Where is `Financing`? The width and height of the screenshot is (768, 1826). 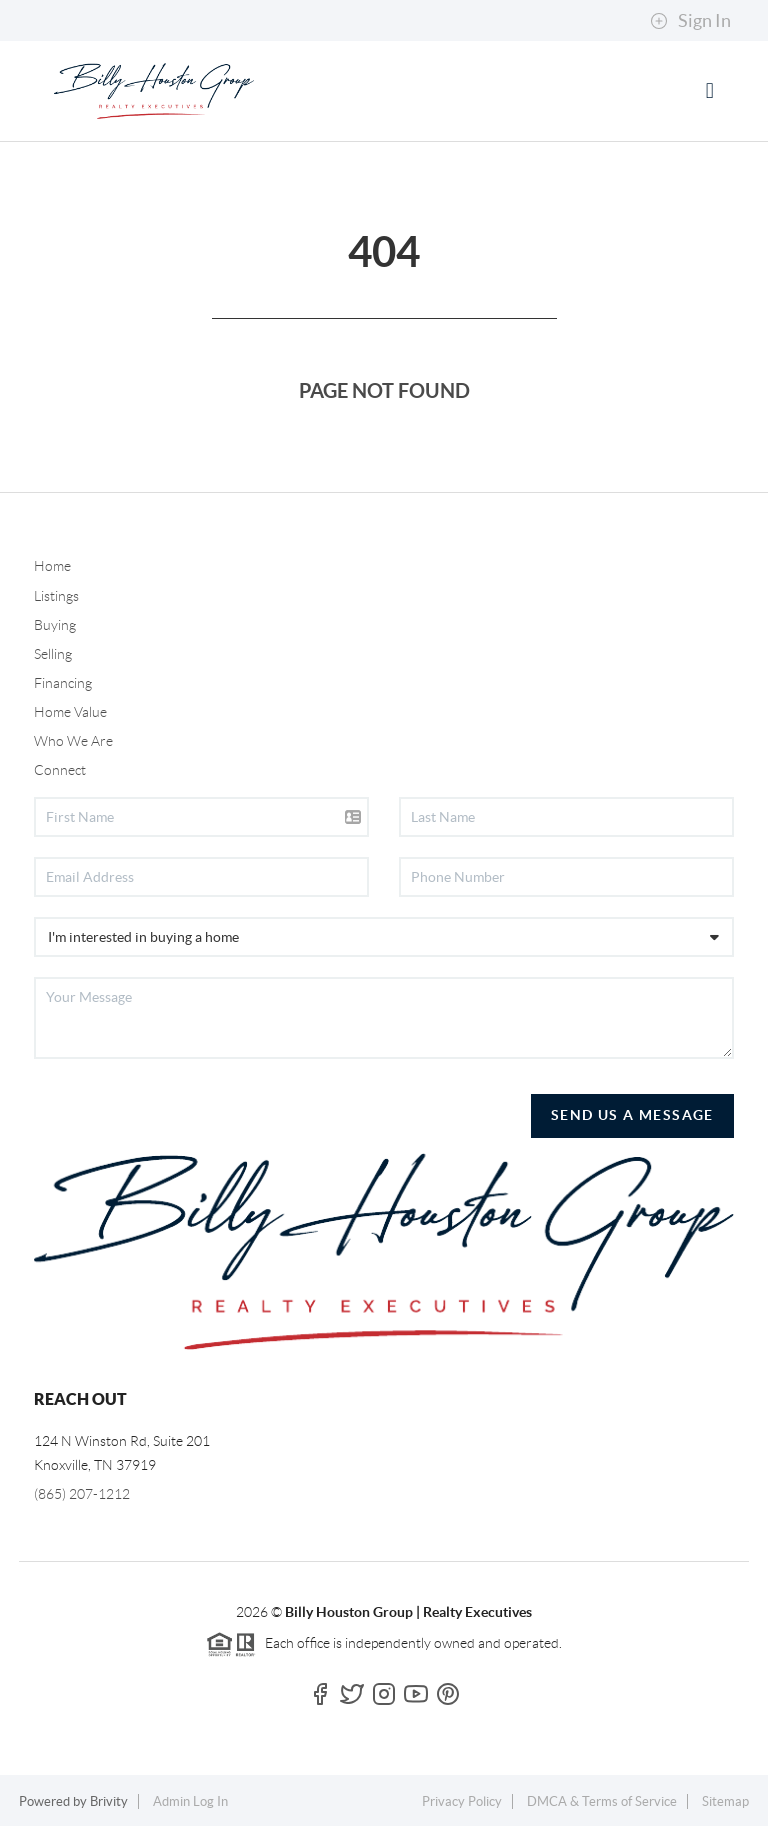
Financing is located at coordinates (63, 683).